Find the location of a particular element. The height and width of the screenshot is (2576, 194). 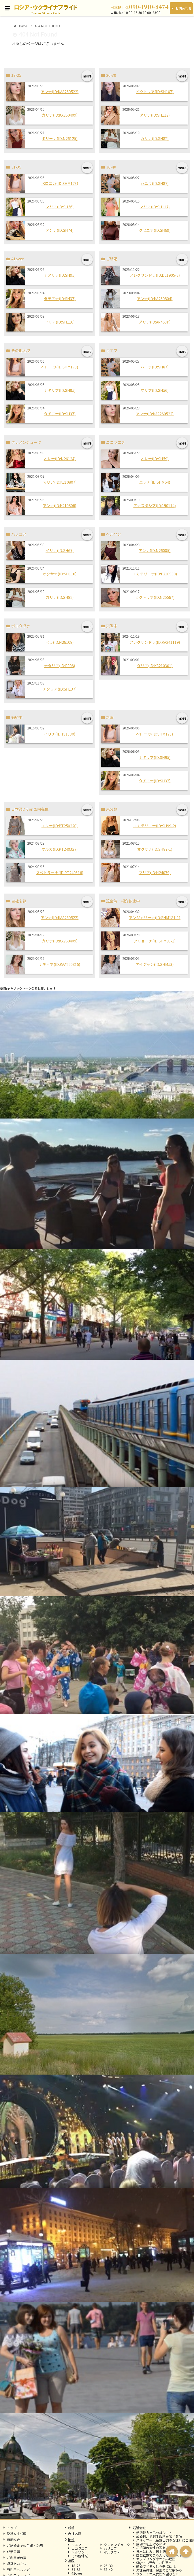

ダリア(ID:KA210301) is located at coordinates (155, 665).